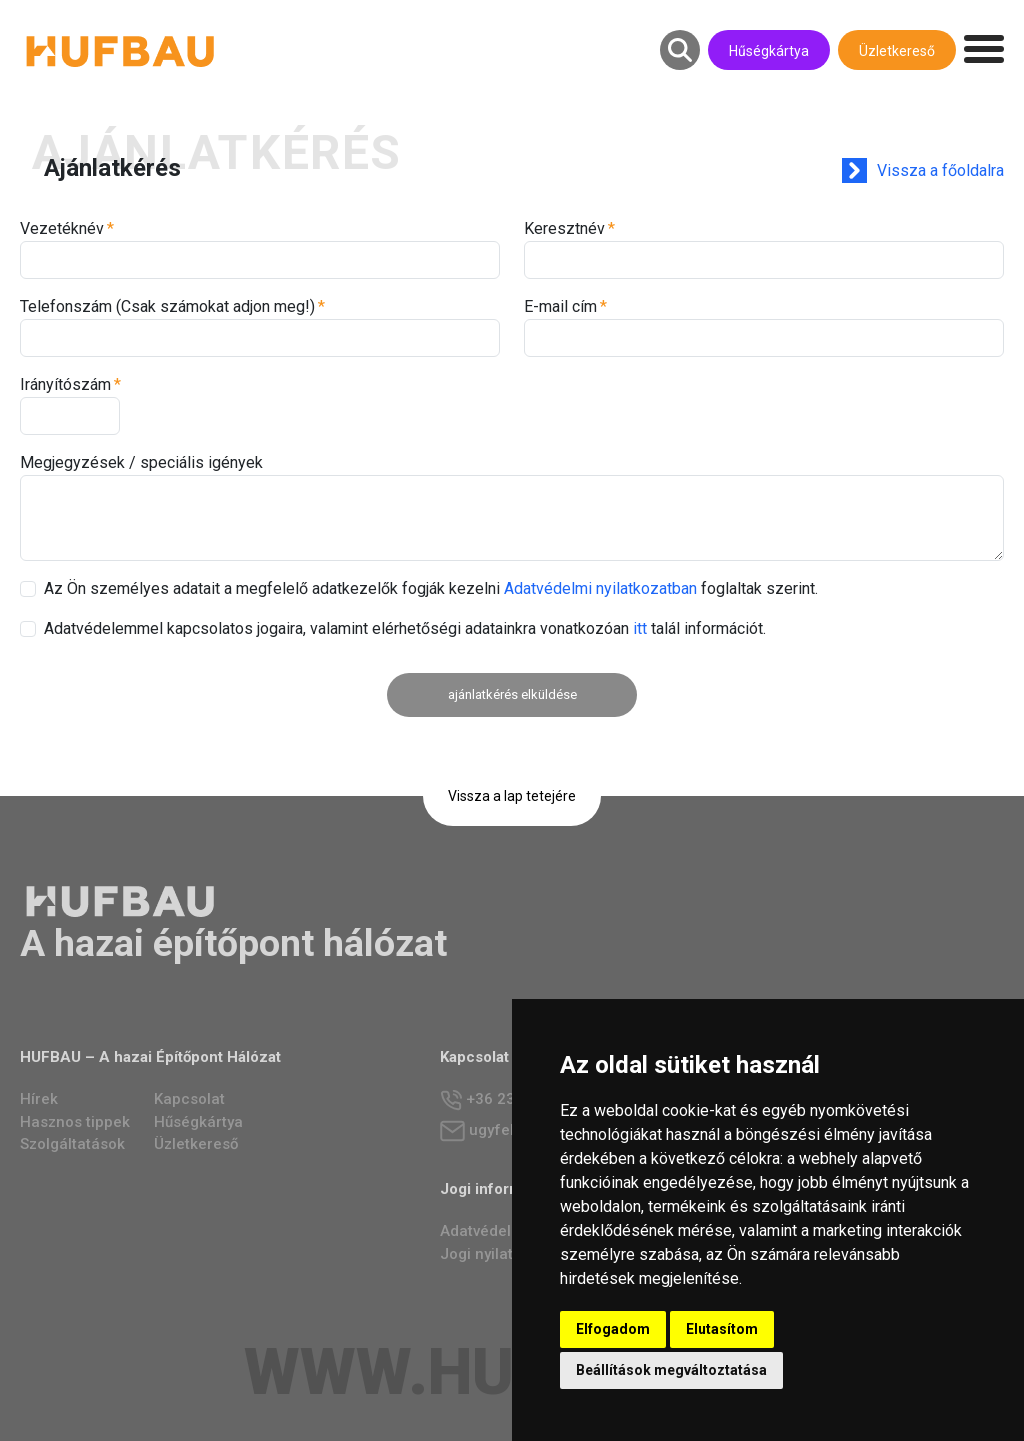 This screenshot has height=1441, width=1024. What do you see at coordinates (496, 1254) in the screenshot?
I see `Jogi nyilatkozat` at bounding box center [496, 1254].